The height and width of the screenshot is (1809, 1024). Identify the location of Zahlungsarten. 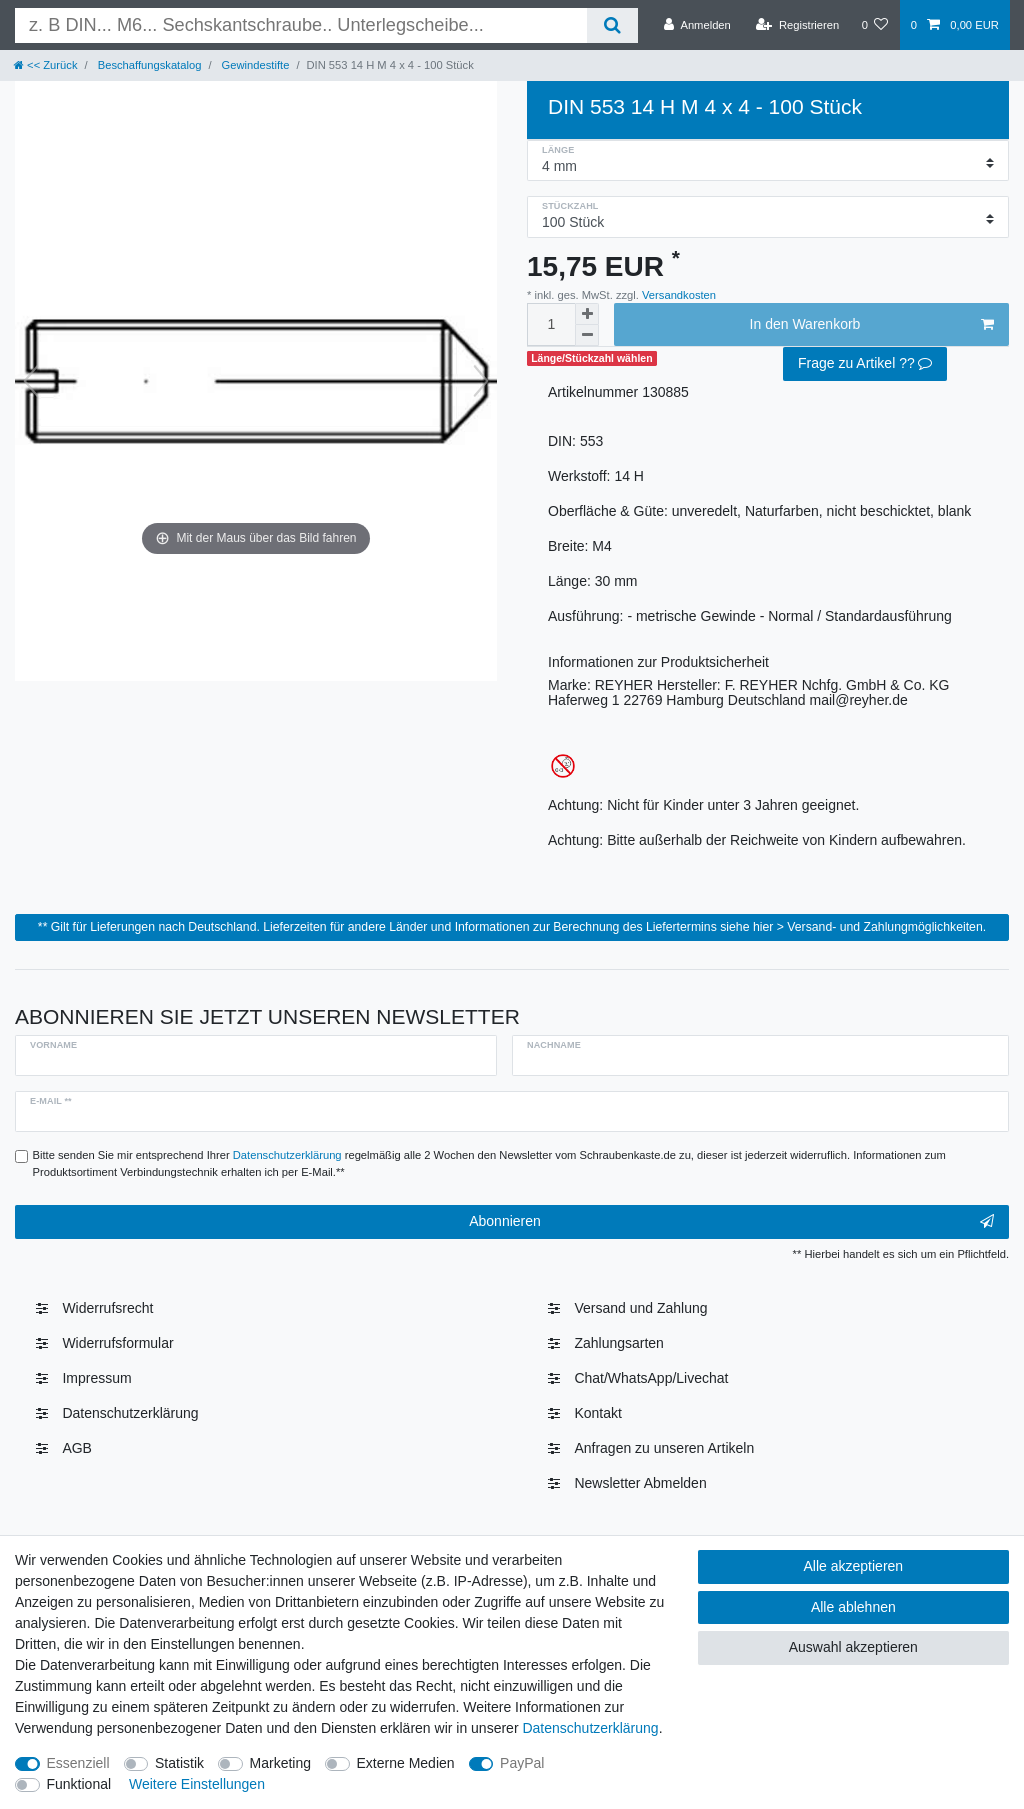
(619, 1343).